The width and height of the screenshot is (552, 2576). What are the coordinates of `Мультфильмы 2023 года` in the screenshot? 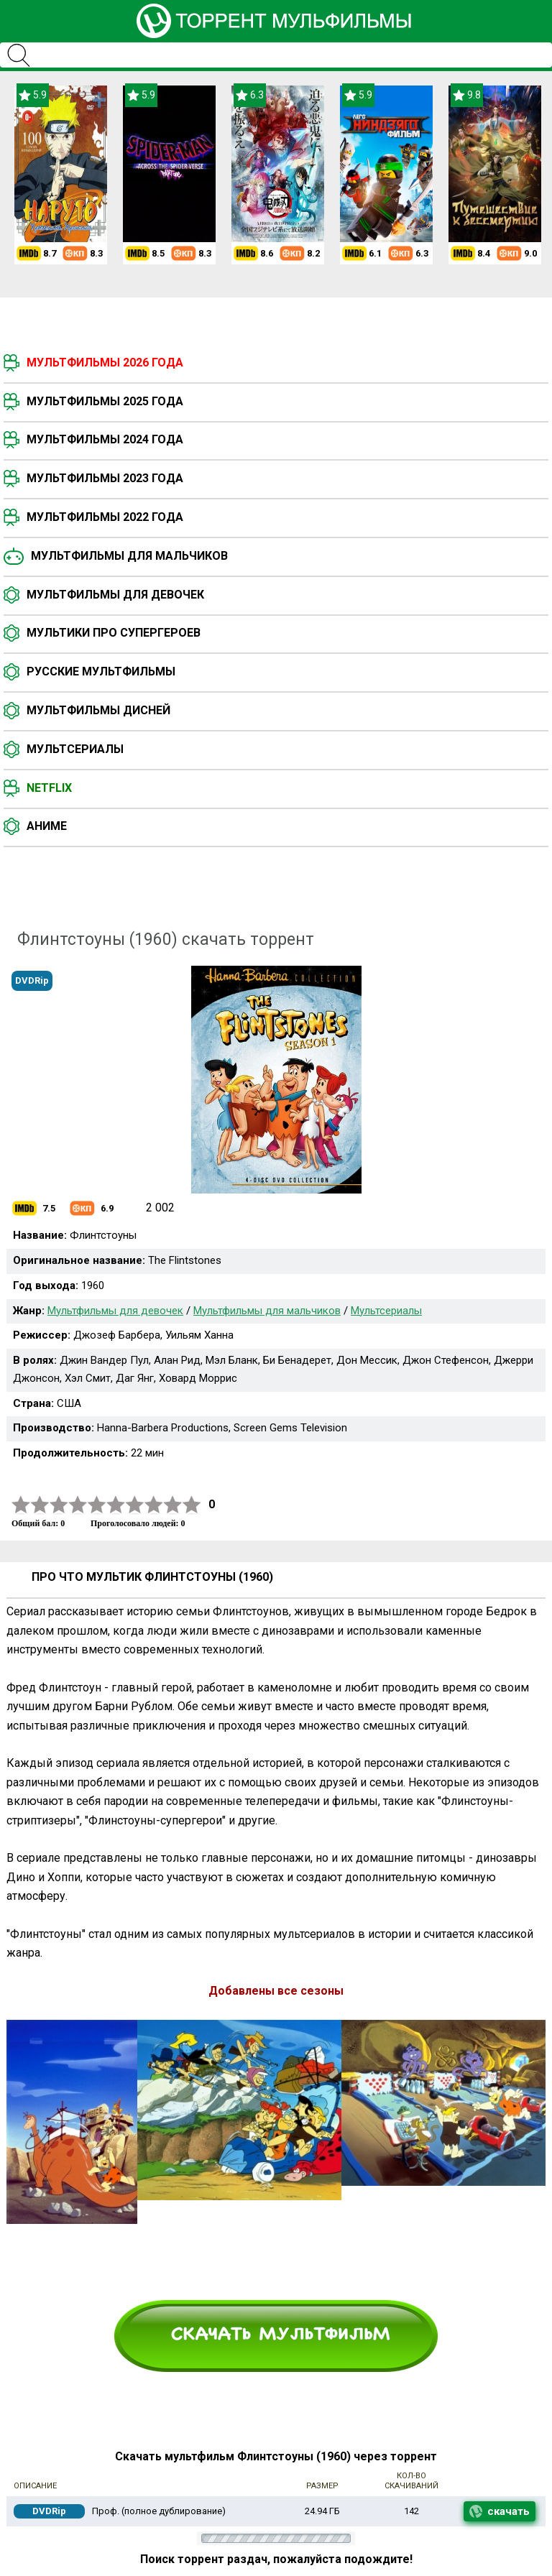 It's located at (105, 478).